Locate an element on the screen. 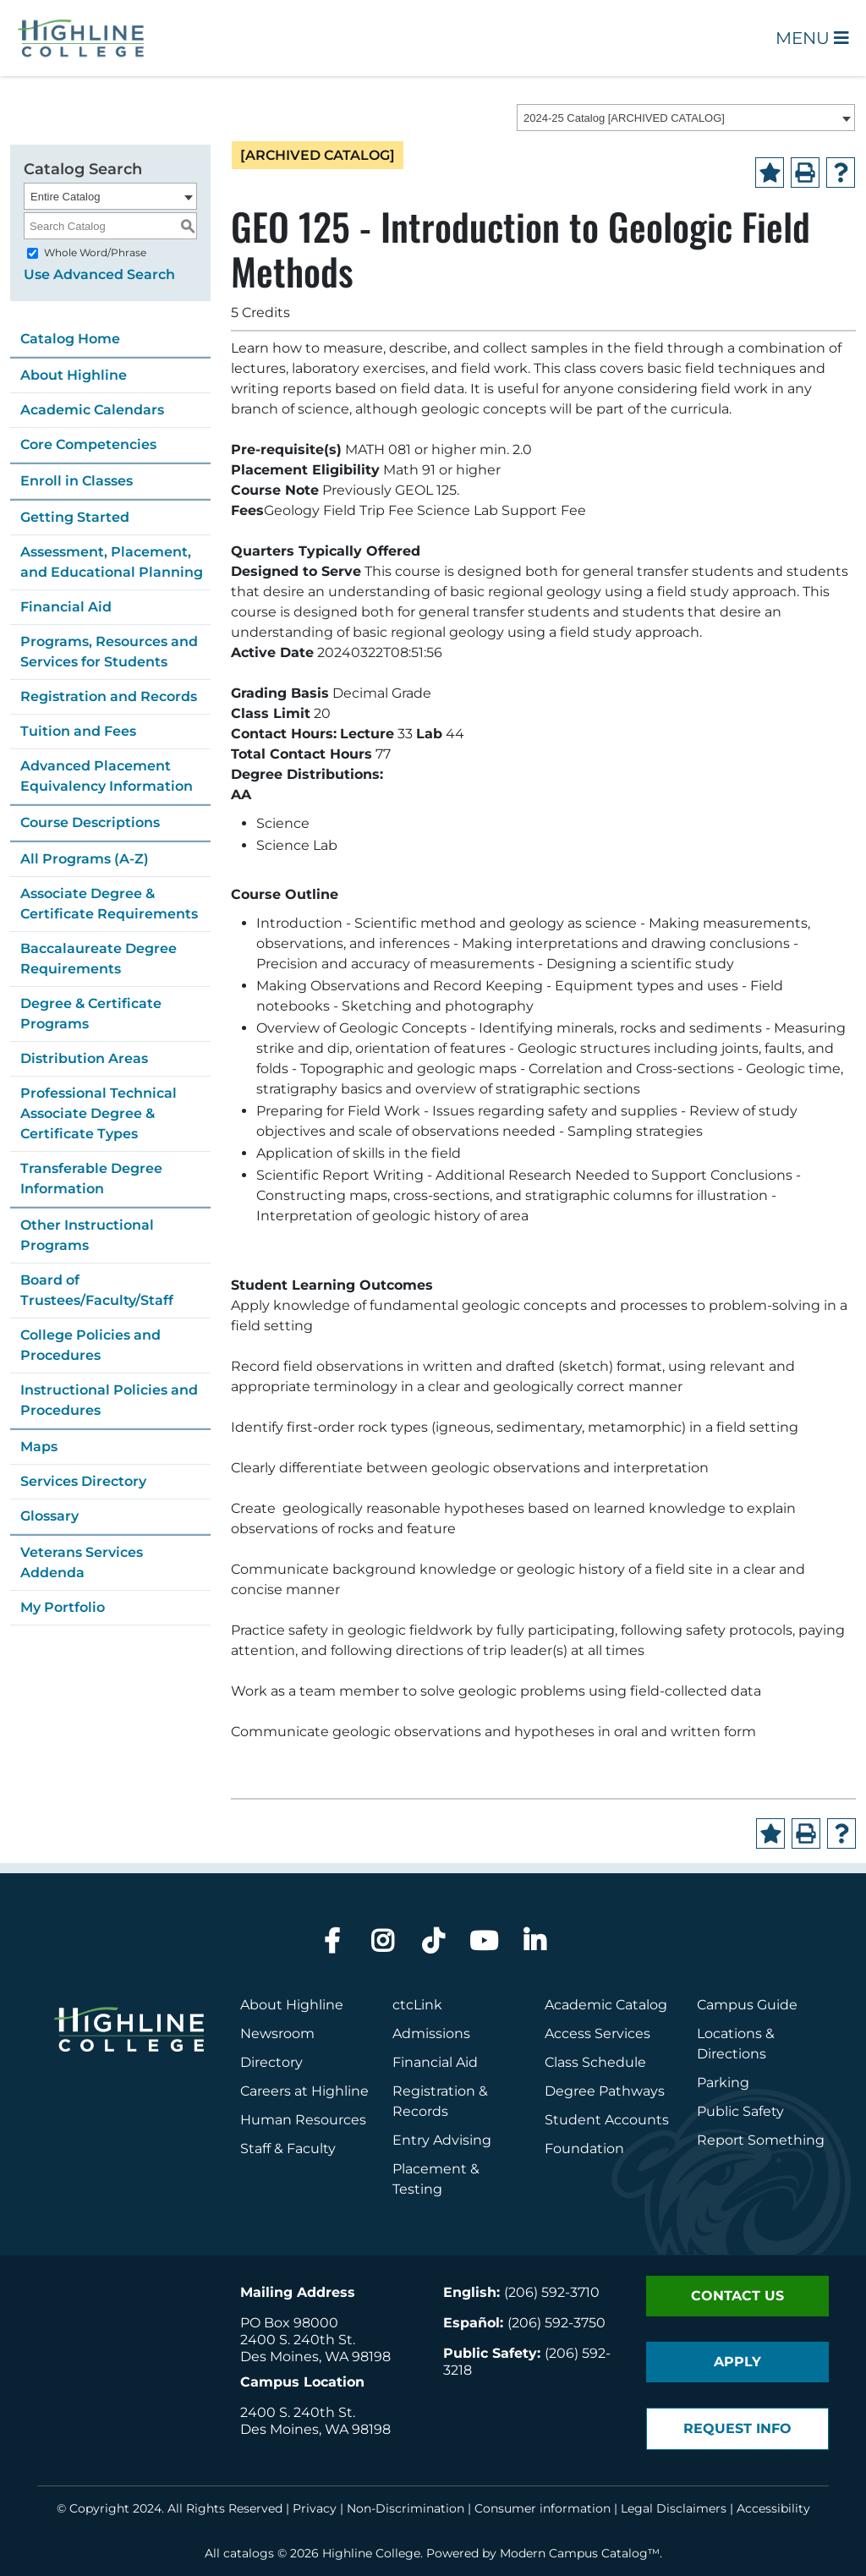  Assessment, Placement, and Educational Planning is located at coordinates (111, 562).